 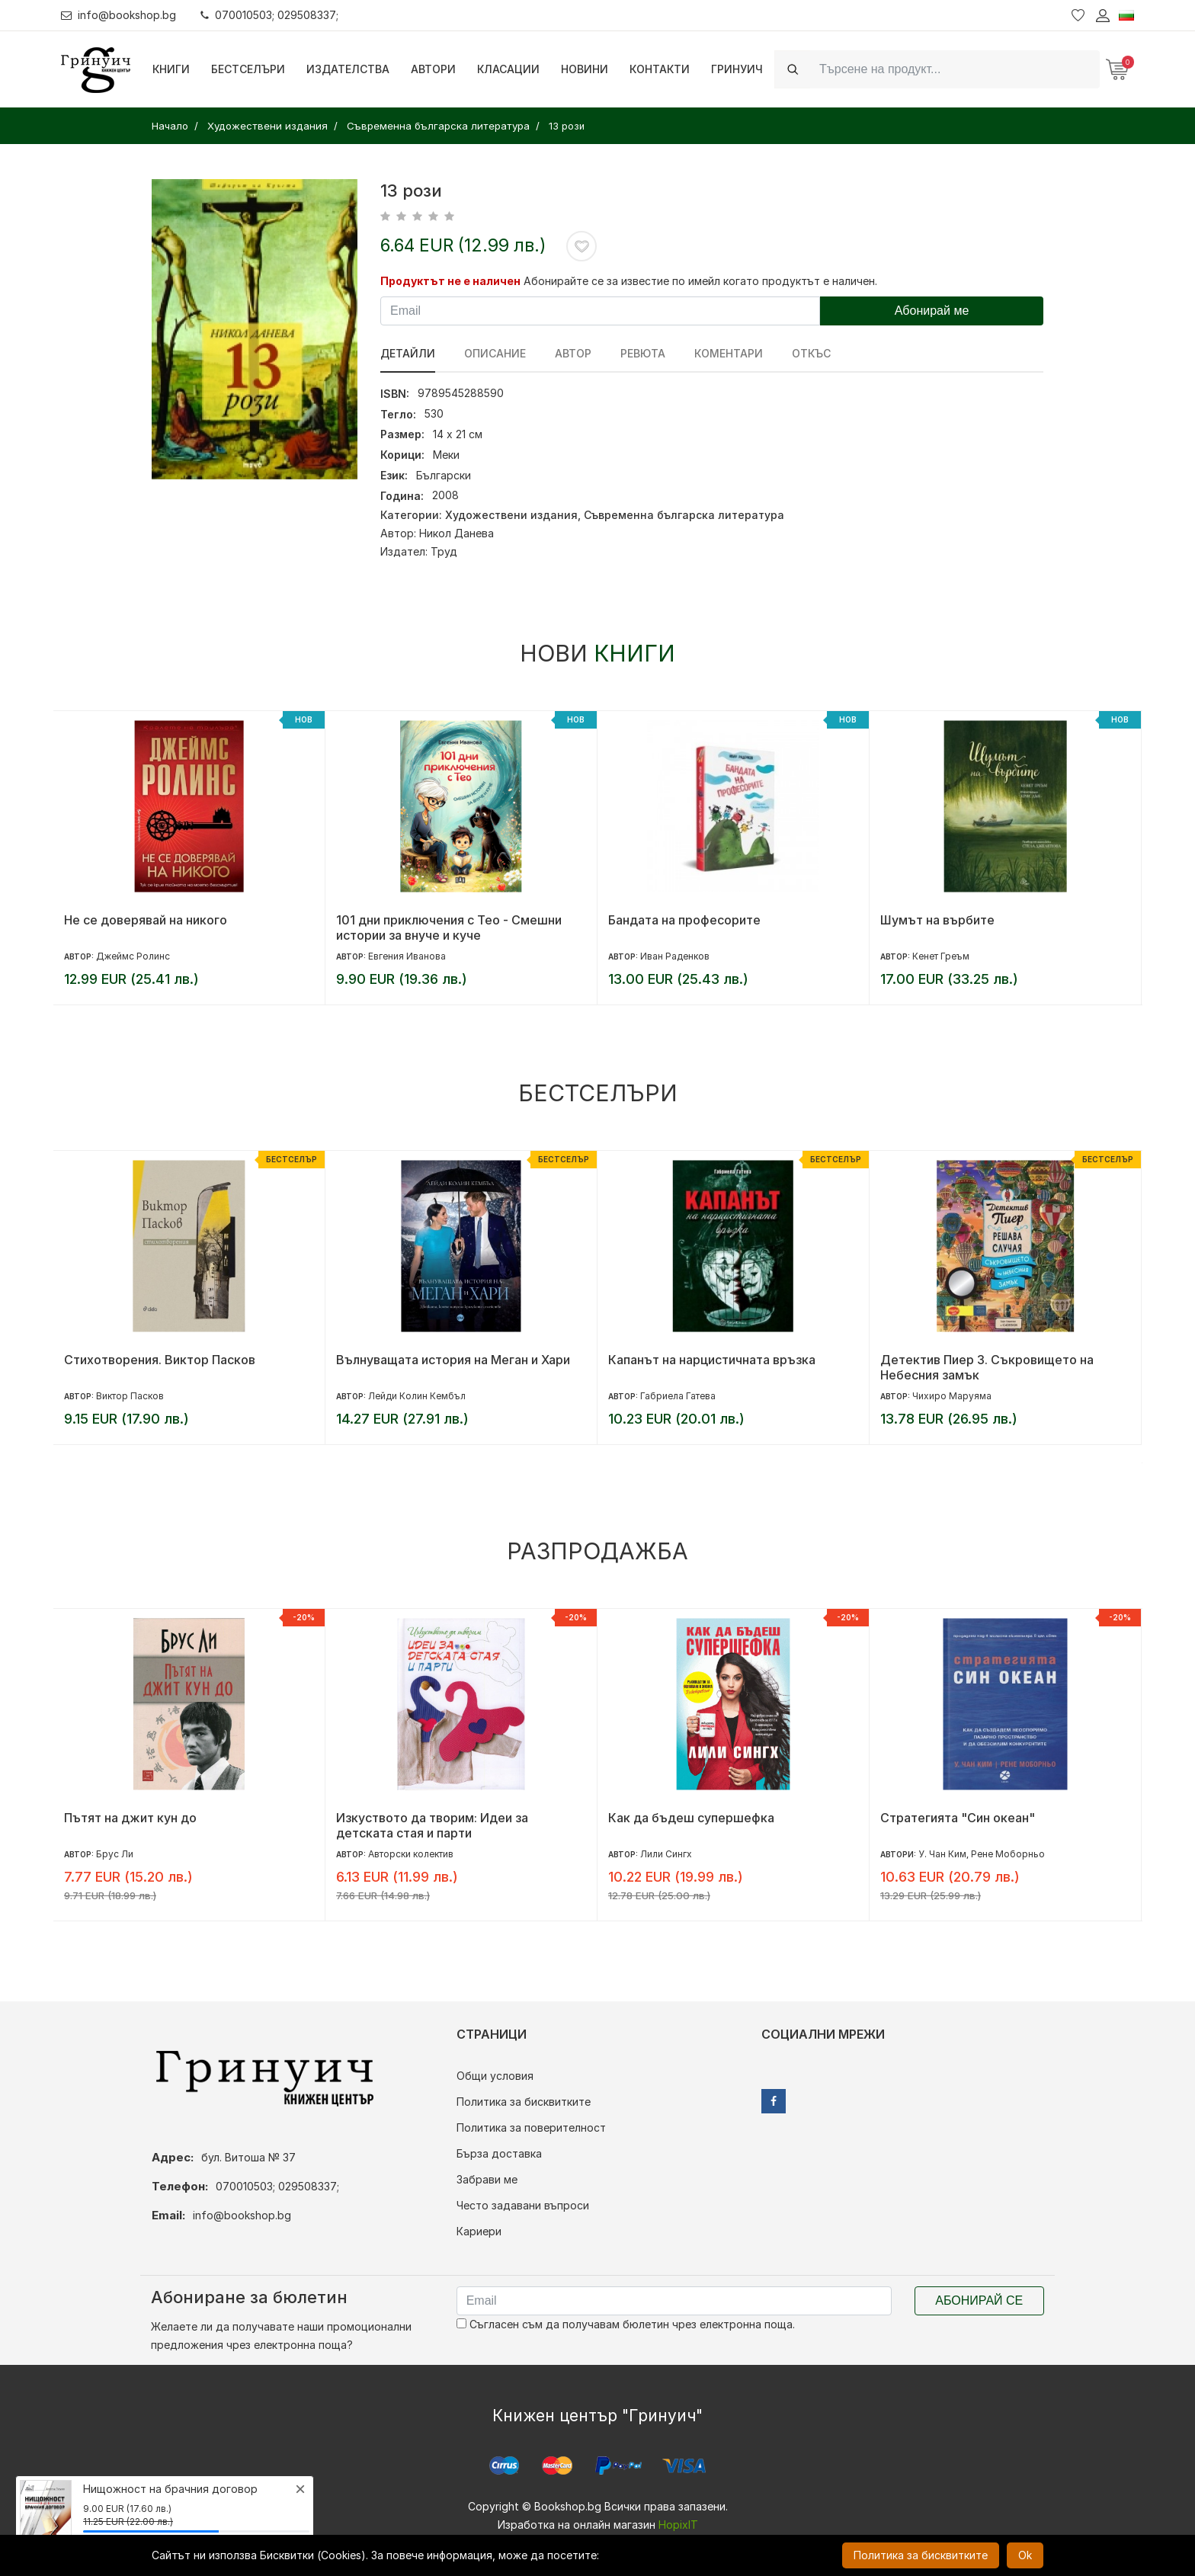 I want to click on Изкуството да творим: Идеи за детската стая и парти, so click(x=432, y=1825).